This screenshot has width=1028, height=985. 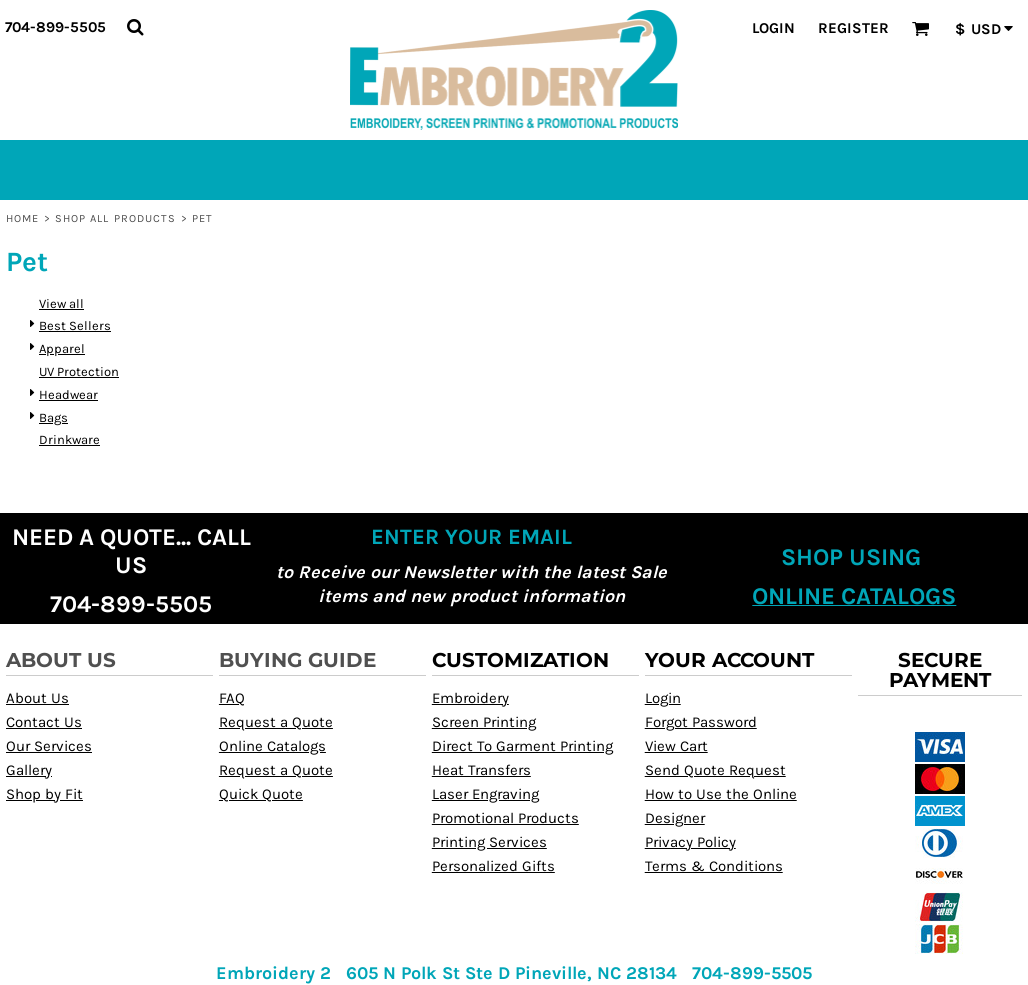 I want to click on Direct To Garment Printing, so click(x=522, y=746).